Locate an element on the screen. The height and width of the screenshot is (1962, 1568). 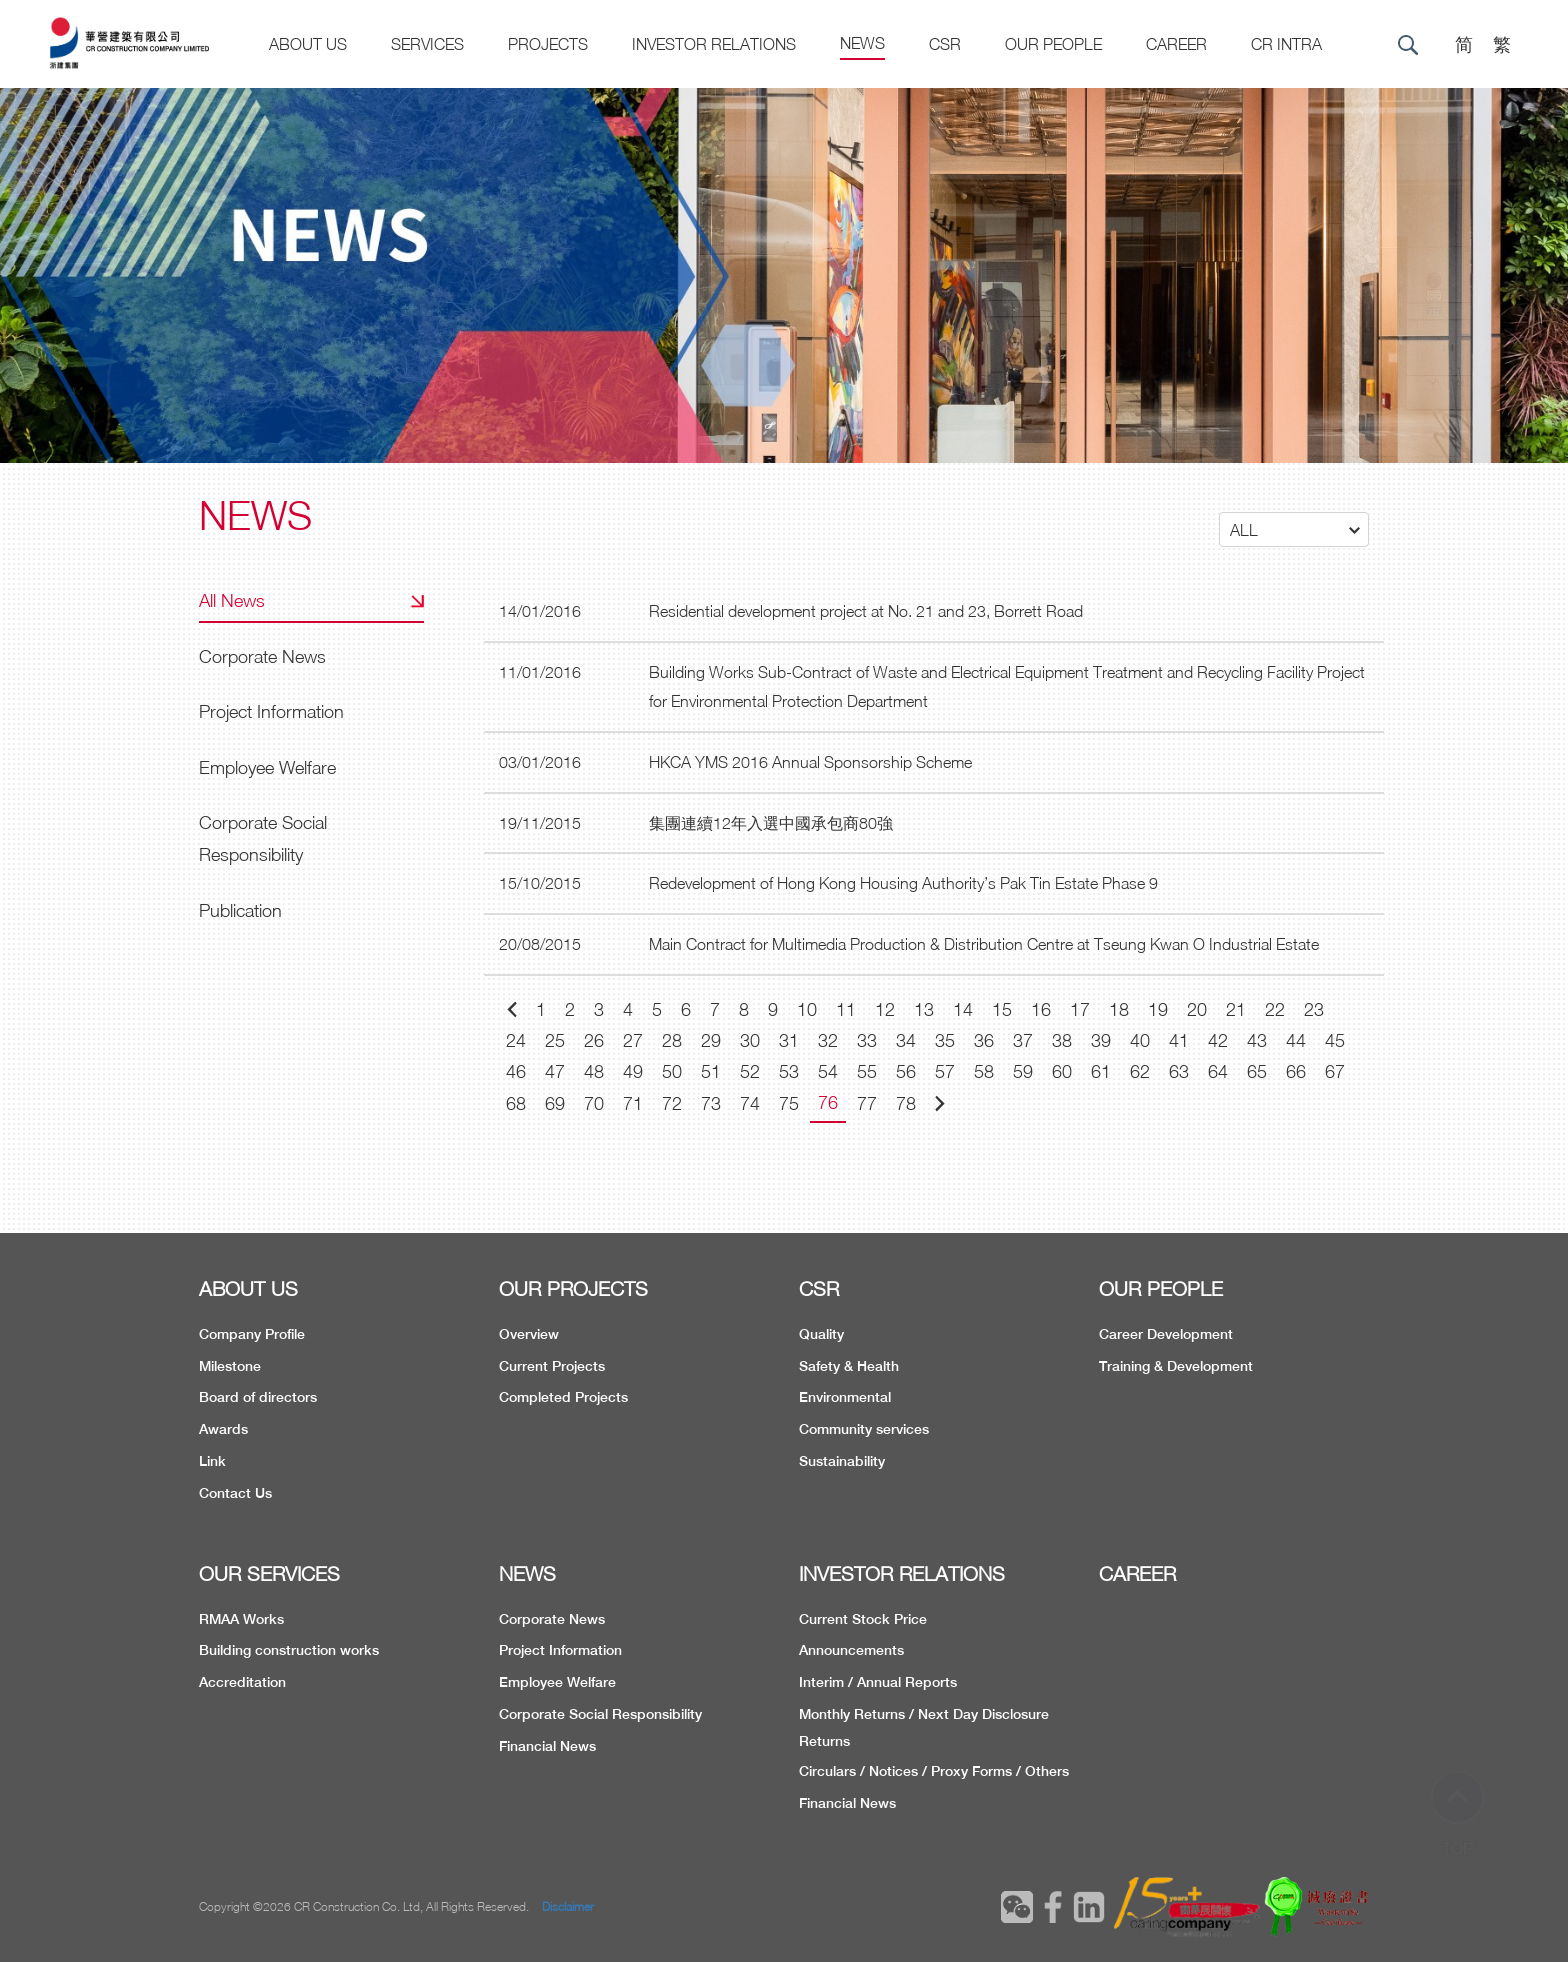
29 is located at coordinates (711, 1040).